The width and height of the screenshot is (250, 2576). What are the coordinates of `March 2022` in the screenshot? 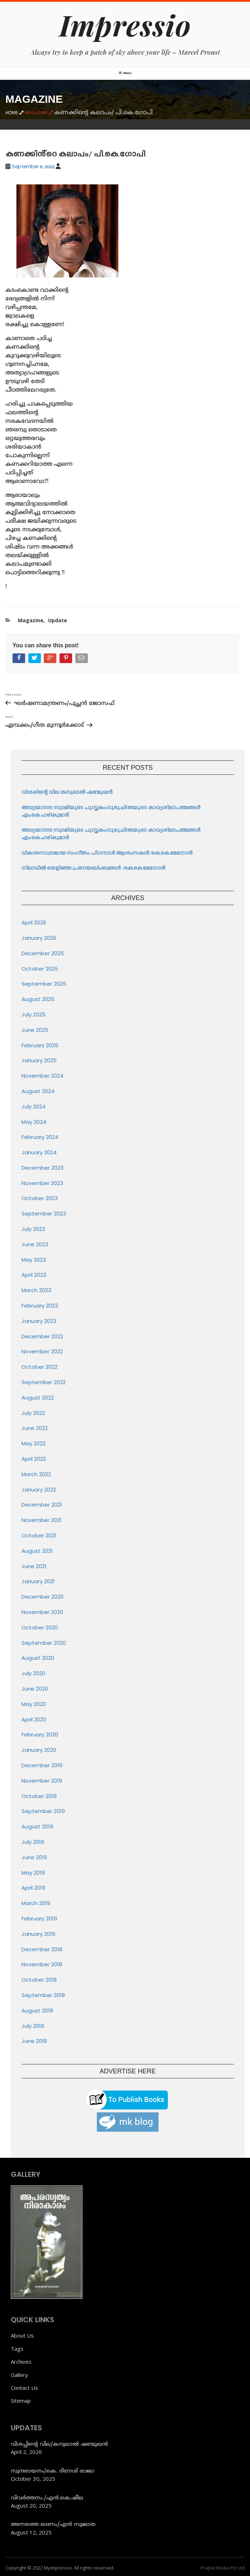 It's located at (36, 1474).